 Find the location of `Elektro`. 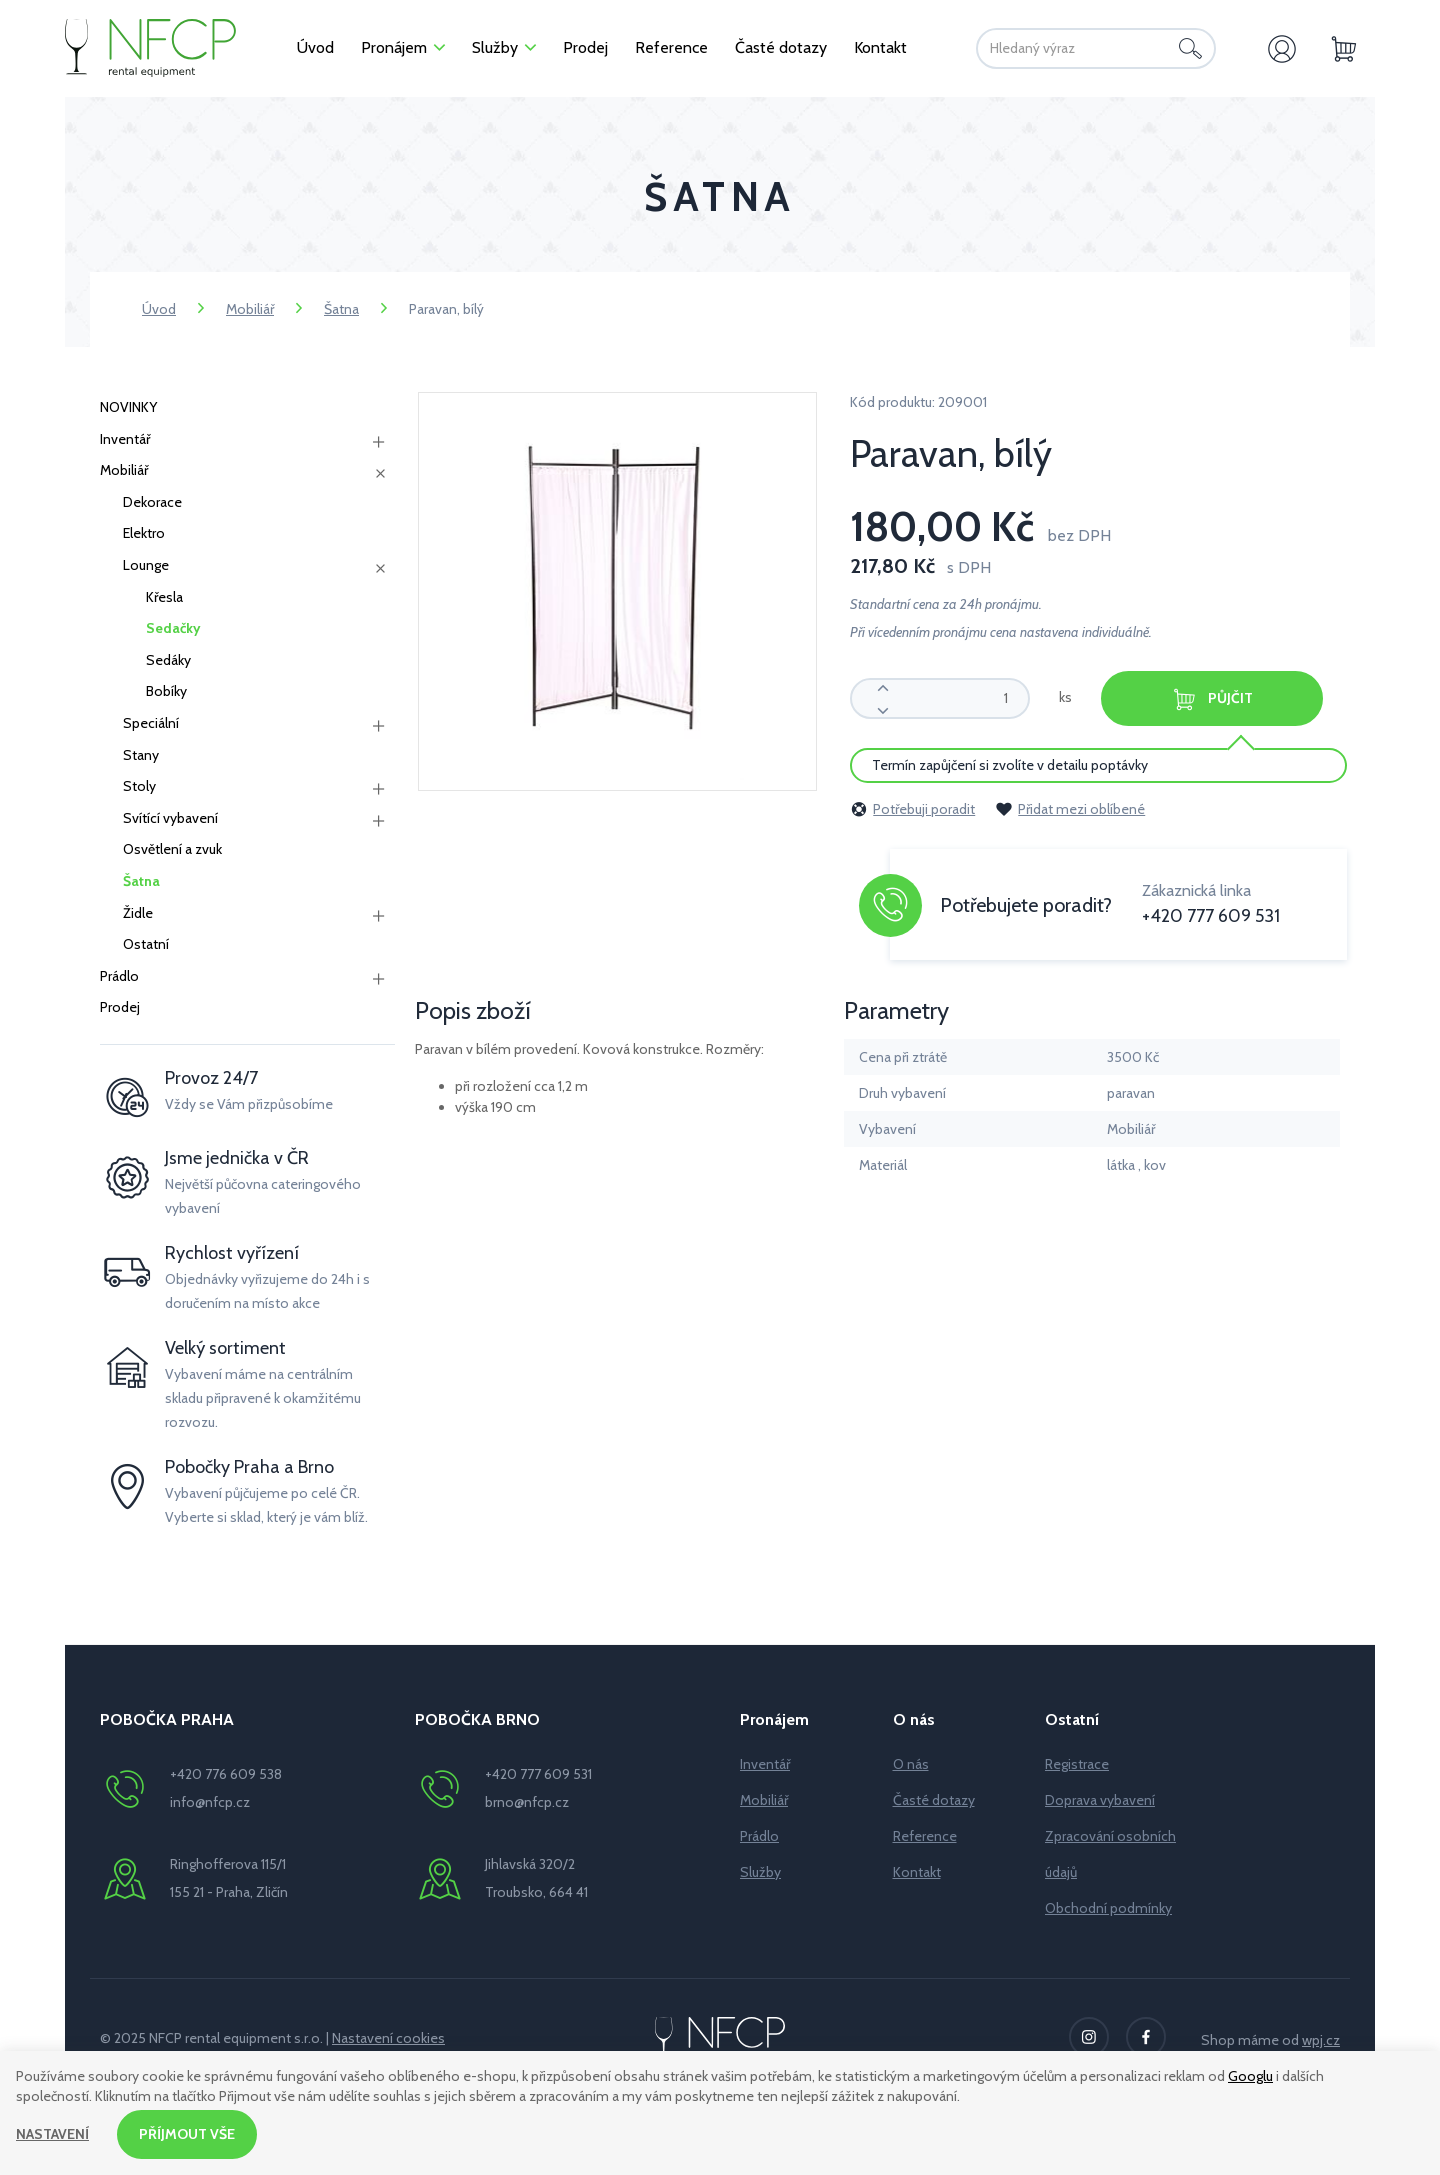

Elektro is located at coordinates (144, 533).